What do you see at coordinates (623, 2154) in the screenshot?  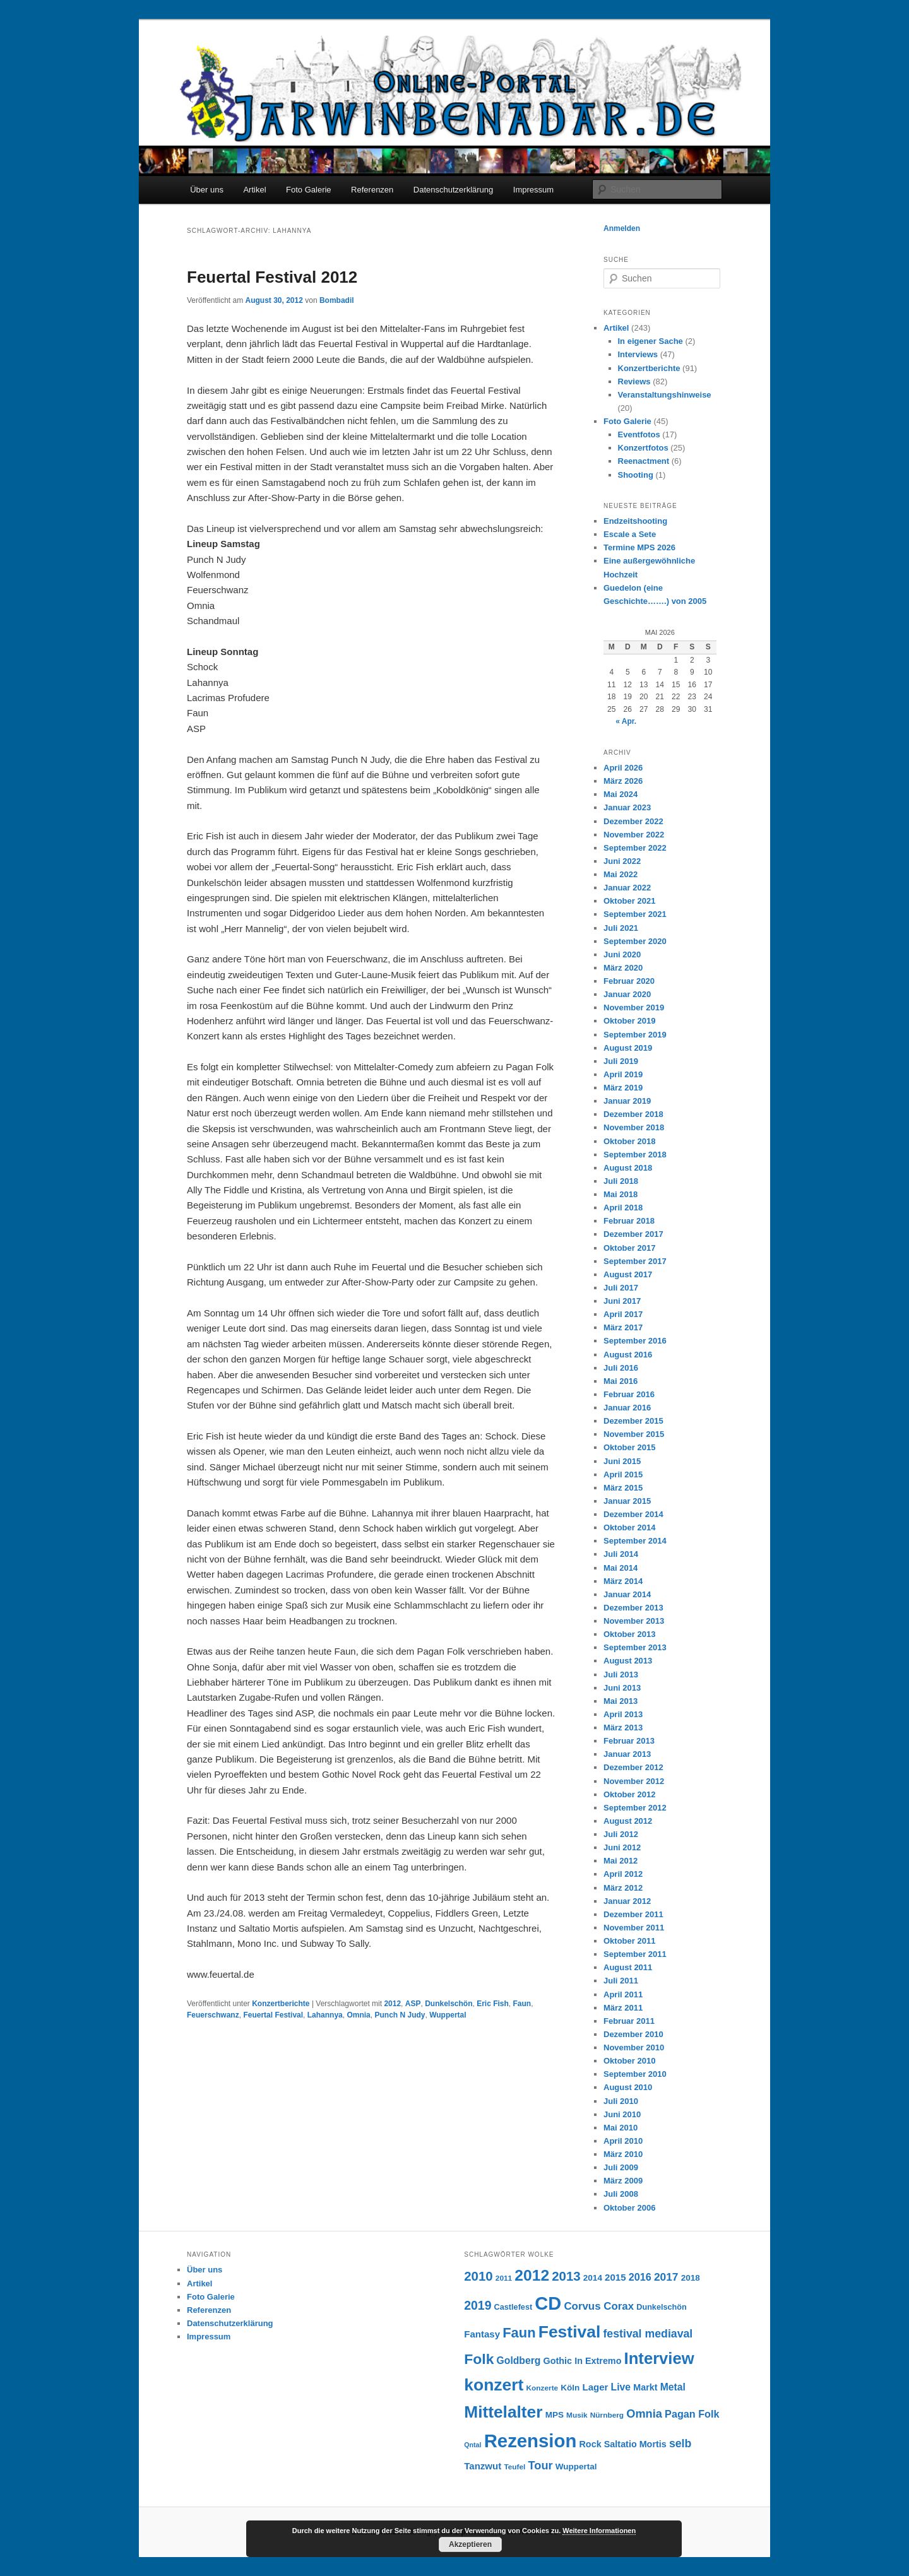 I see `März 2010` at bounding box center [623, 2154].